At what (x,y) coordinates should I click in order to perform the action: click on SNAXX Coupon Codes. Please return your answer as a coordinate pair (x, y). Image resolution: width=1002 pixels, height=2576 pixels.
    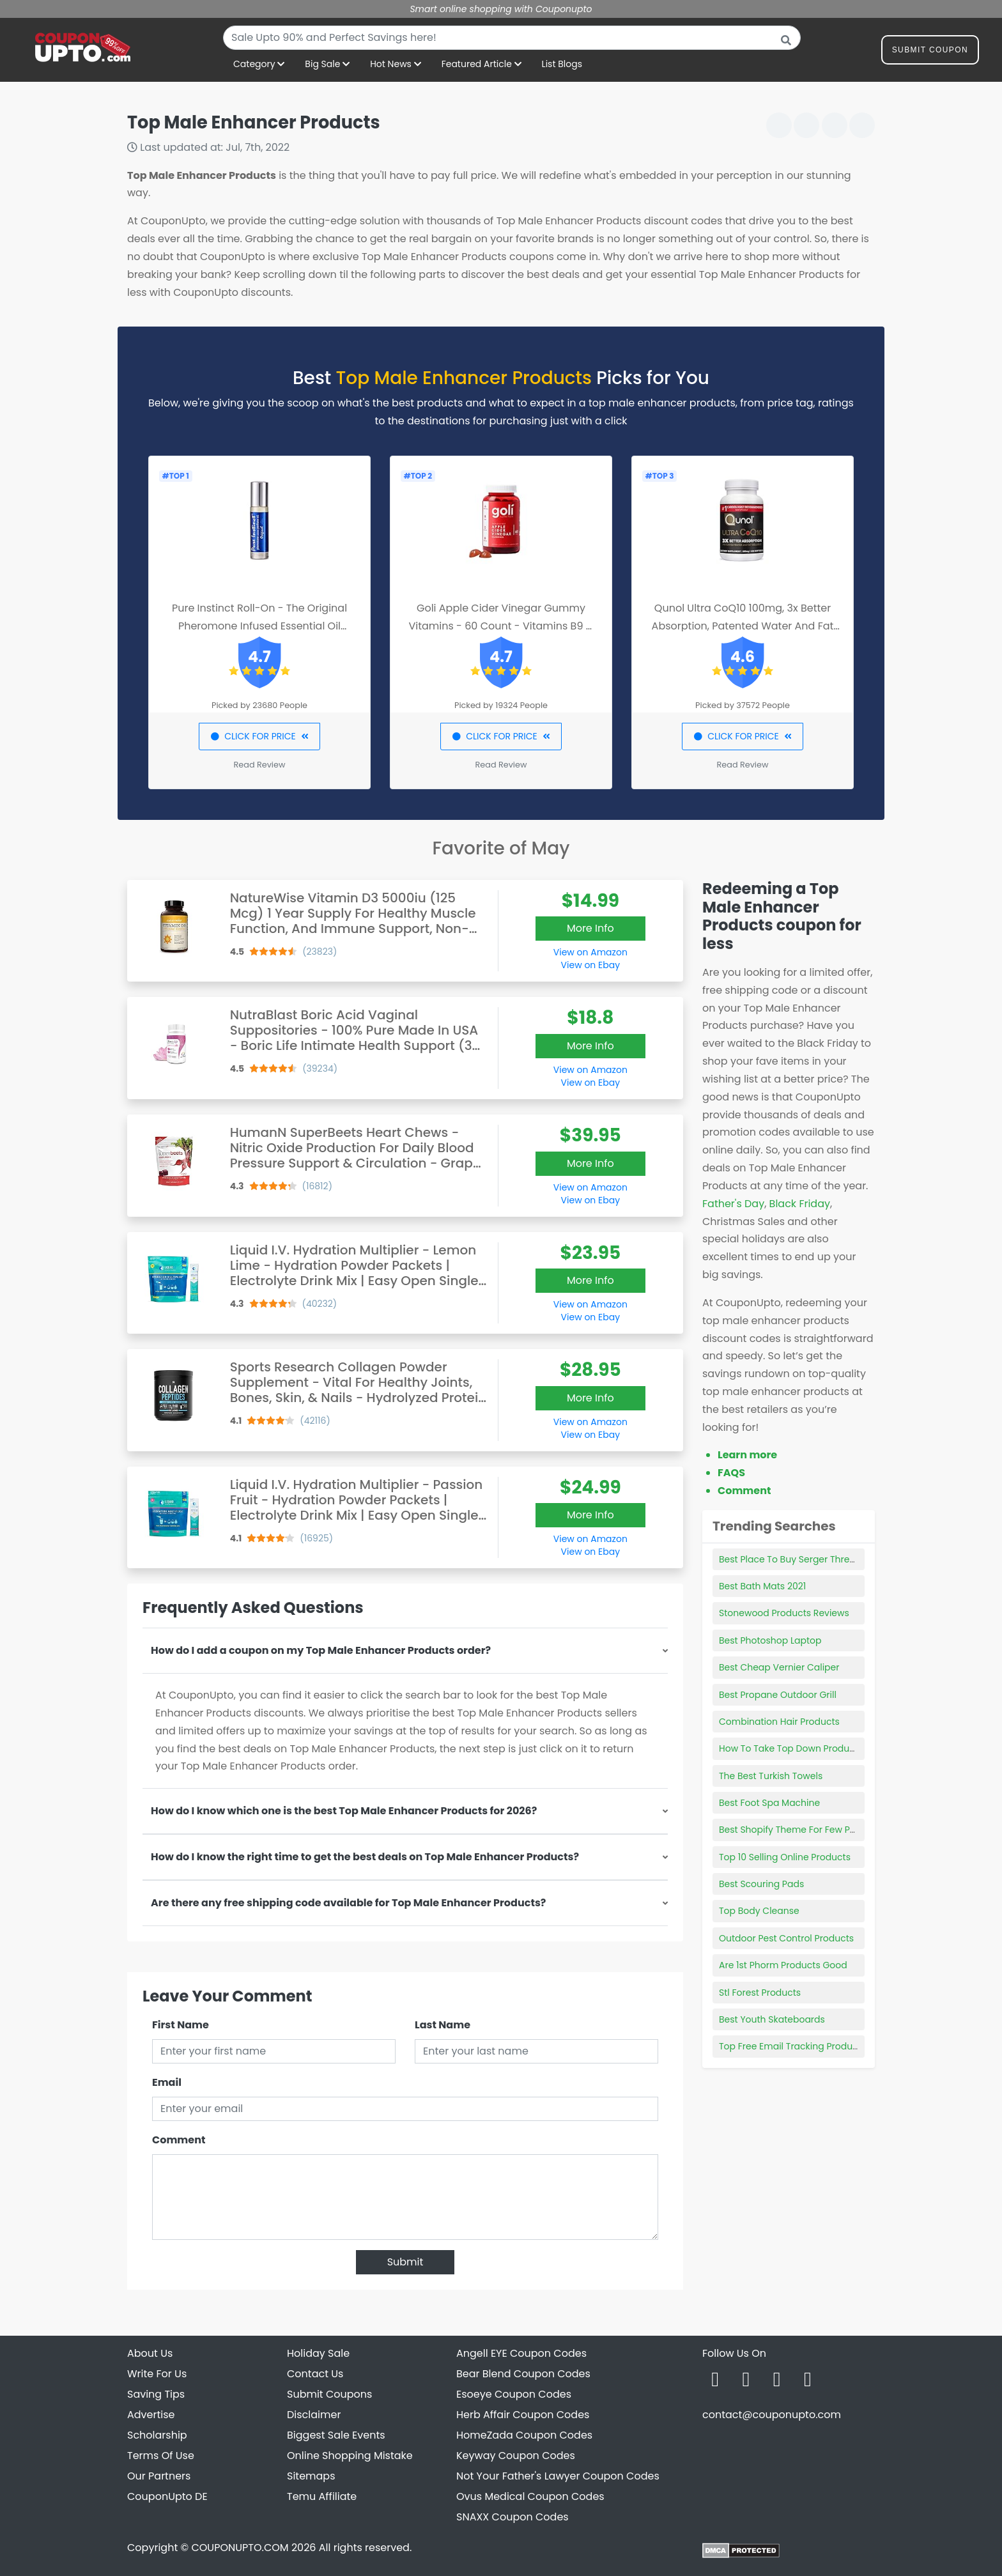
    Looking at the image, I should click on (512, 2517).